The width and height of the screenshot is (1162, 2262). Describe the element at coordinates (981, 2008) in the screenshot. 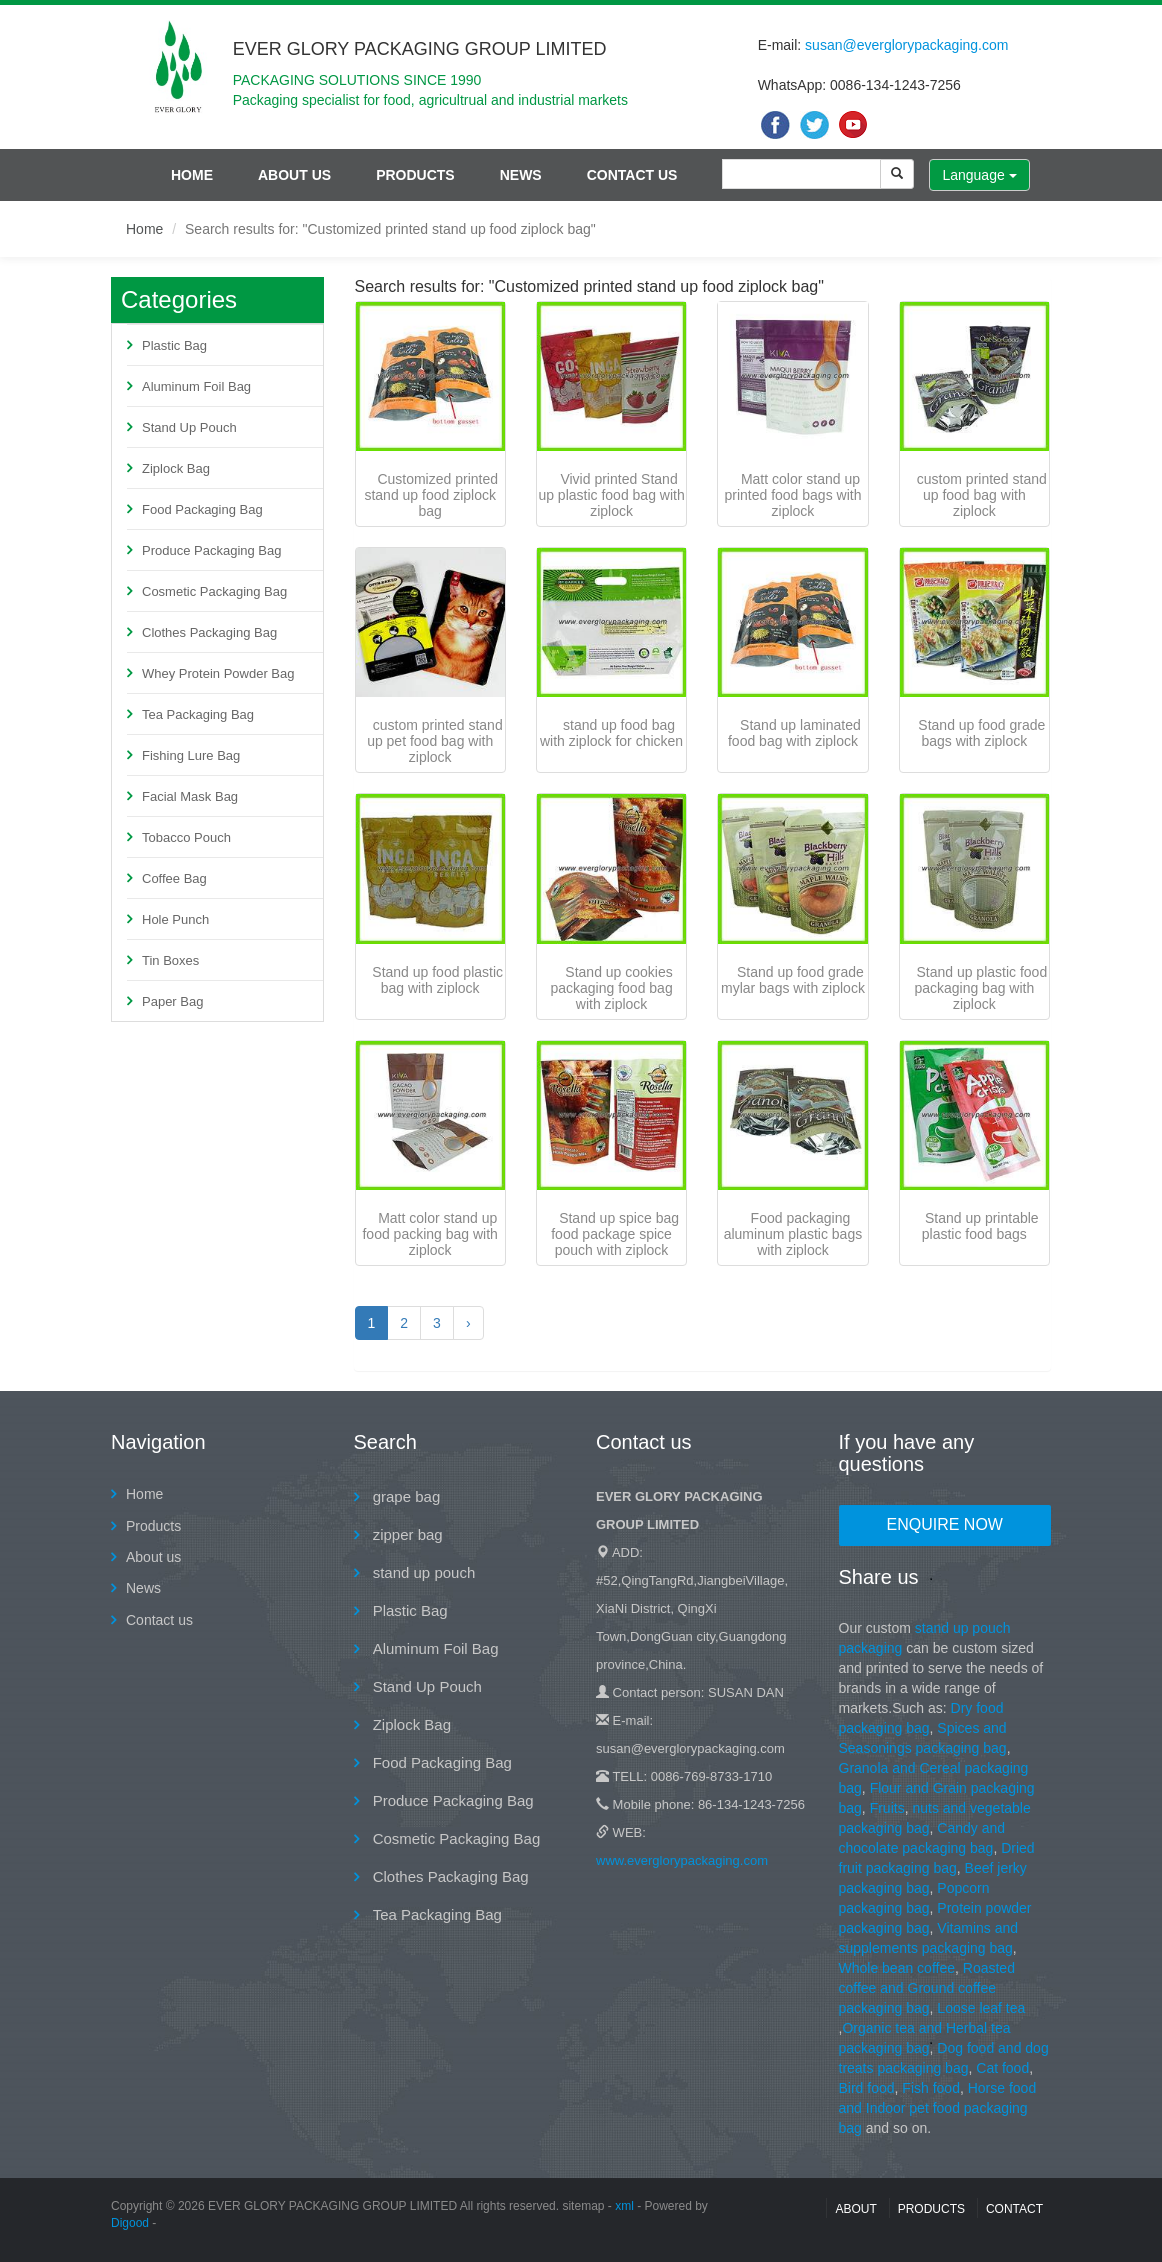

I see `Loose leaf tea` at that location.